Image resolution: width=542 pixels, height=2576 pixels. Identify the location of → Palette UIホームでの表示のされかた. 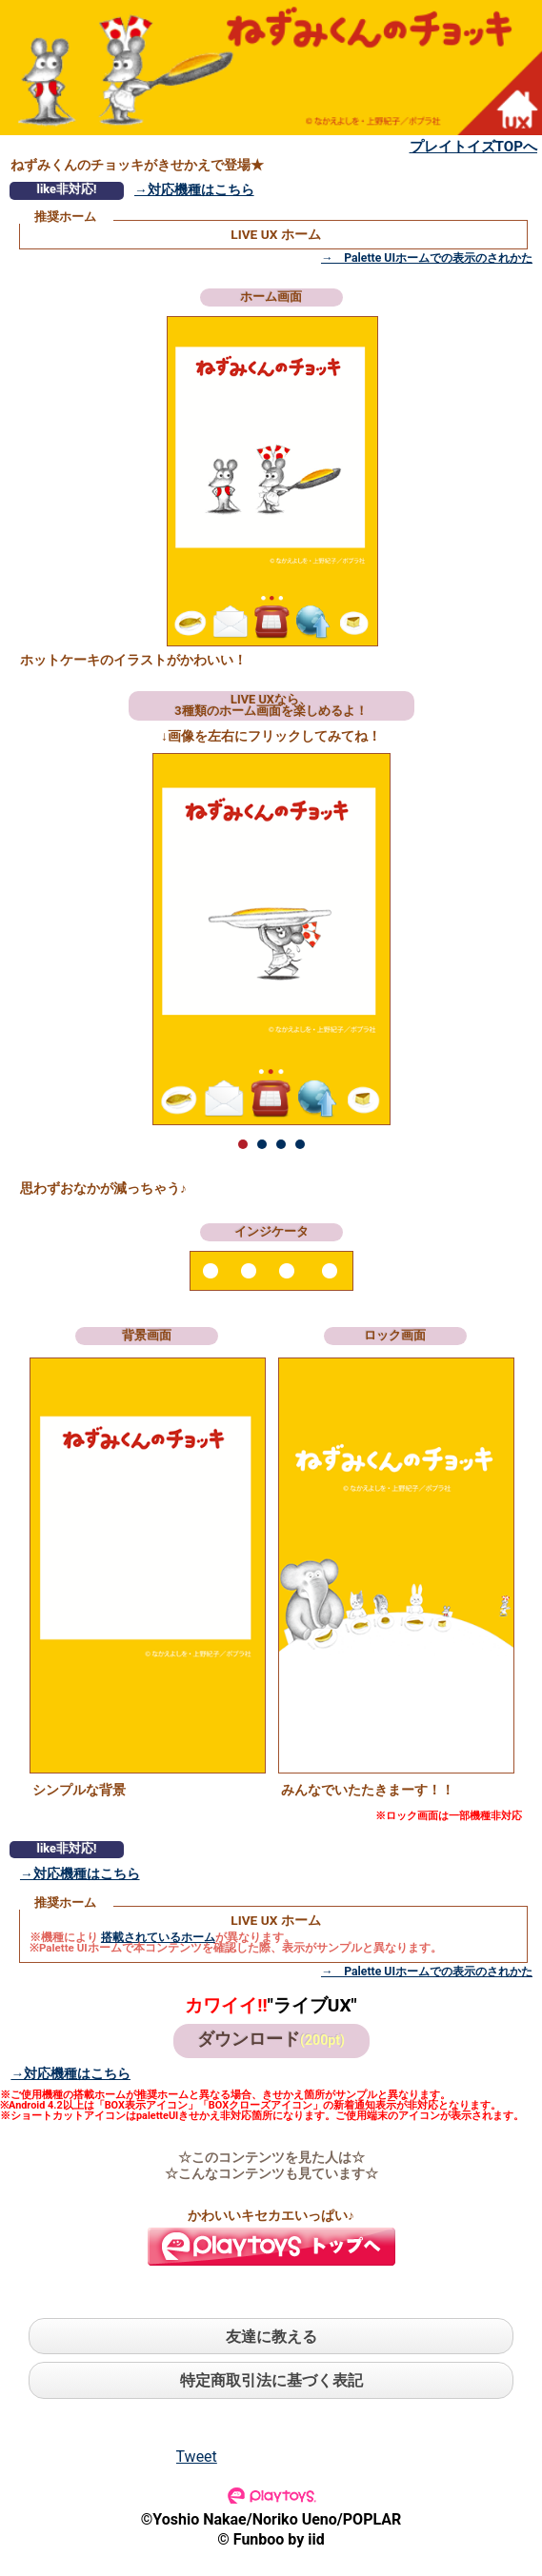
(426, 258).